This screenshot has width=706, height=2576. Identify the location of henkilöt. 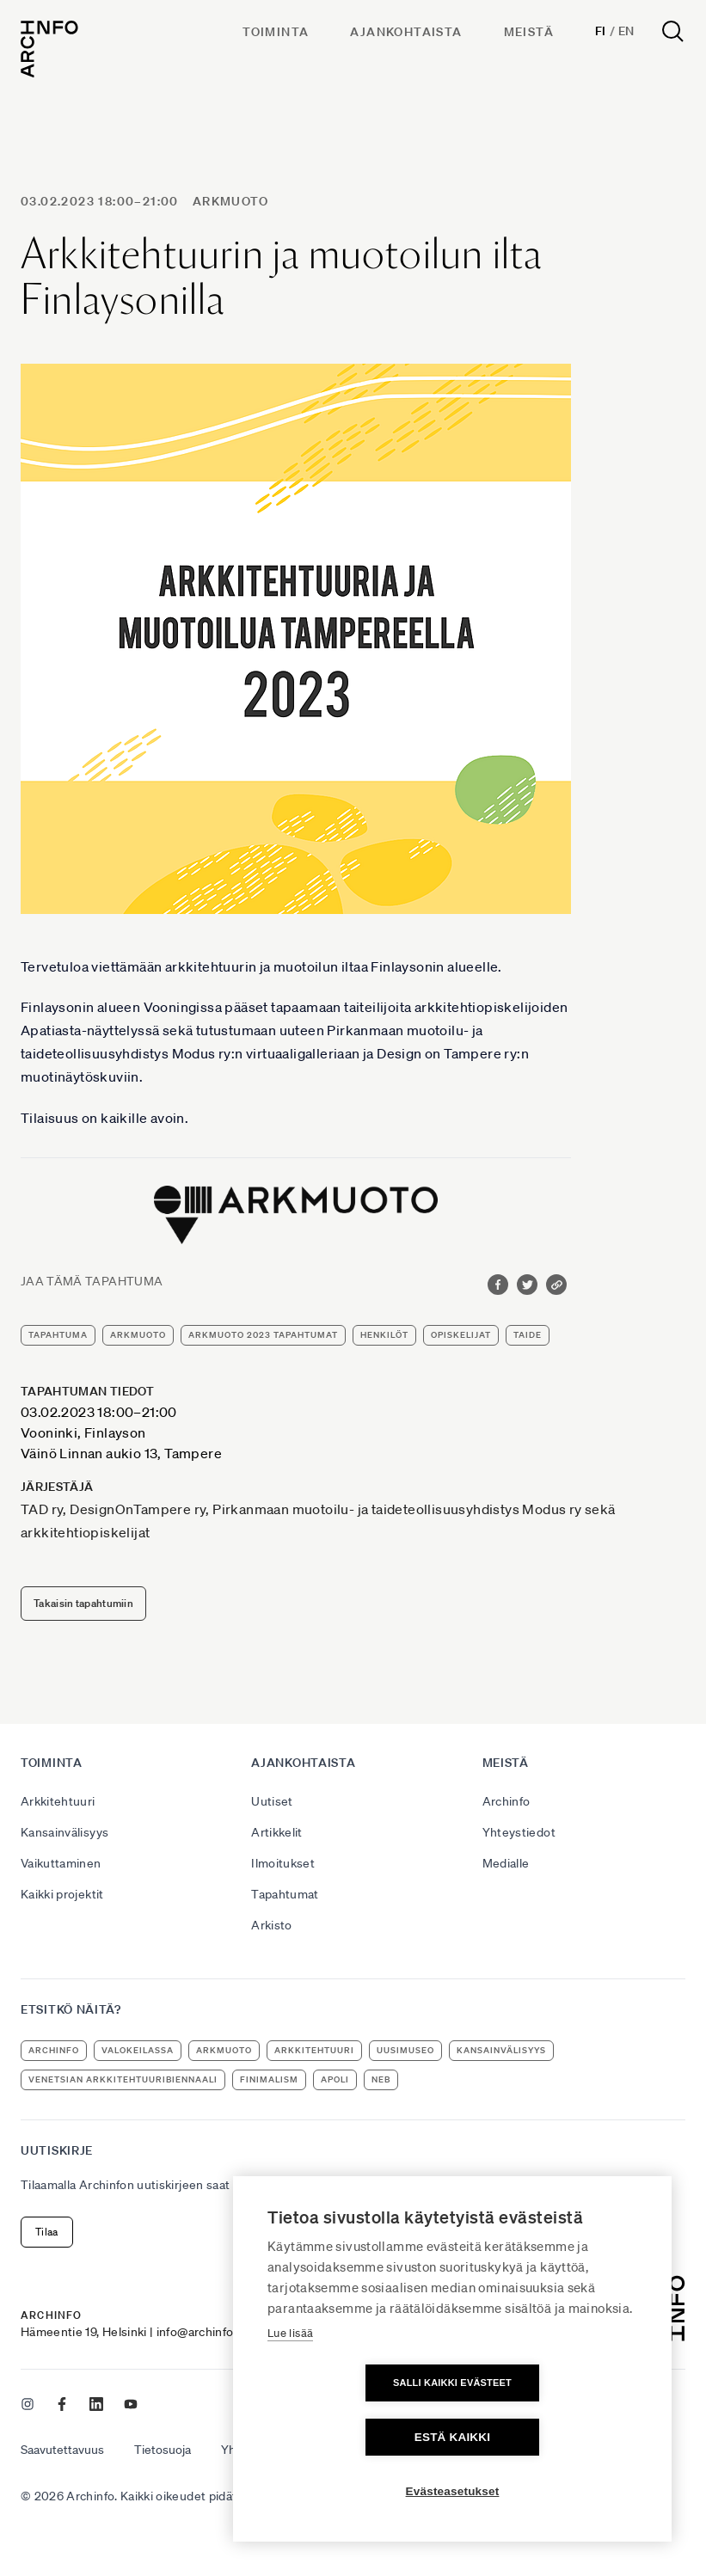
(384, 1334).